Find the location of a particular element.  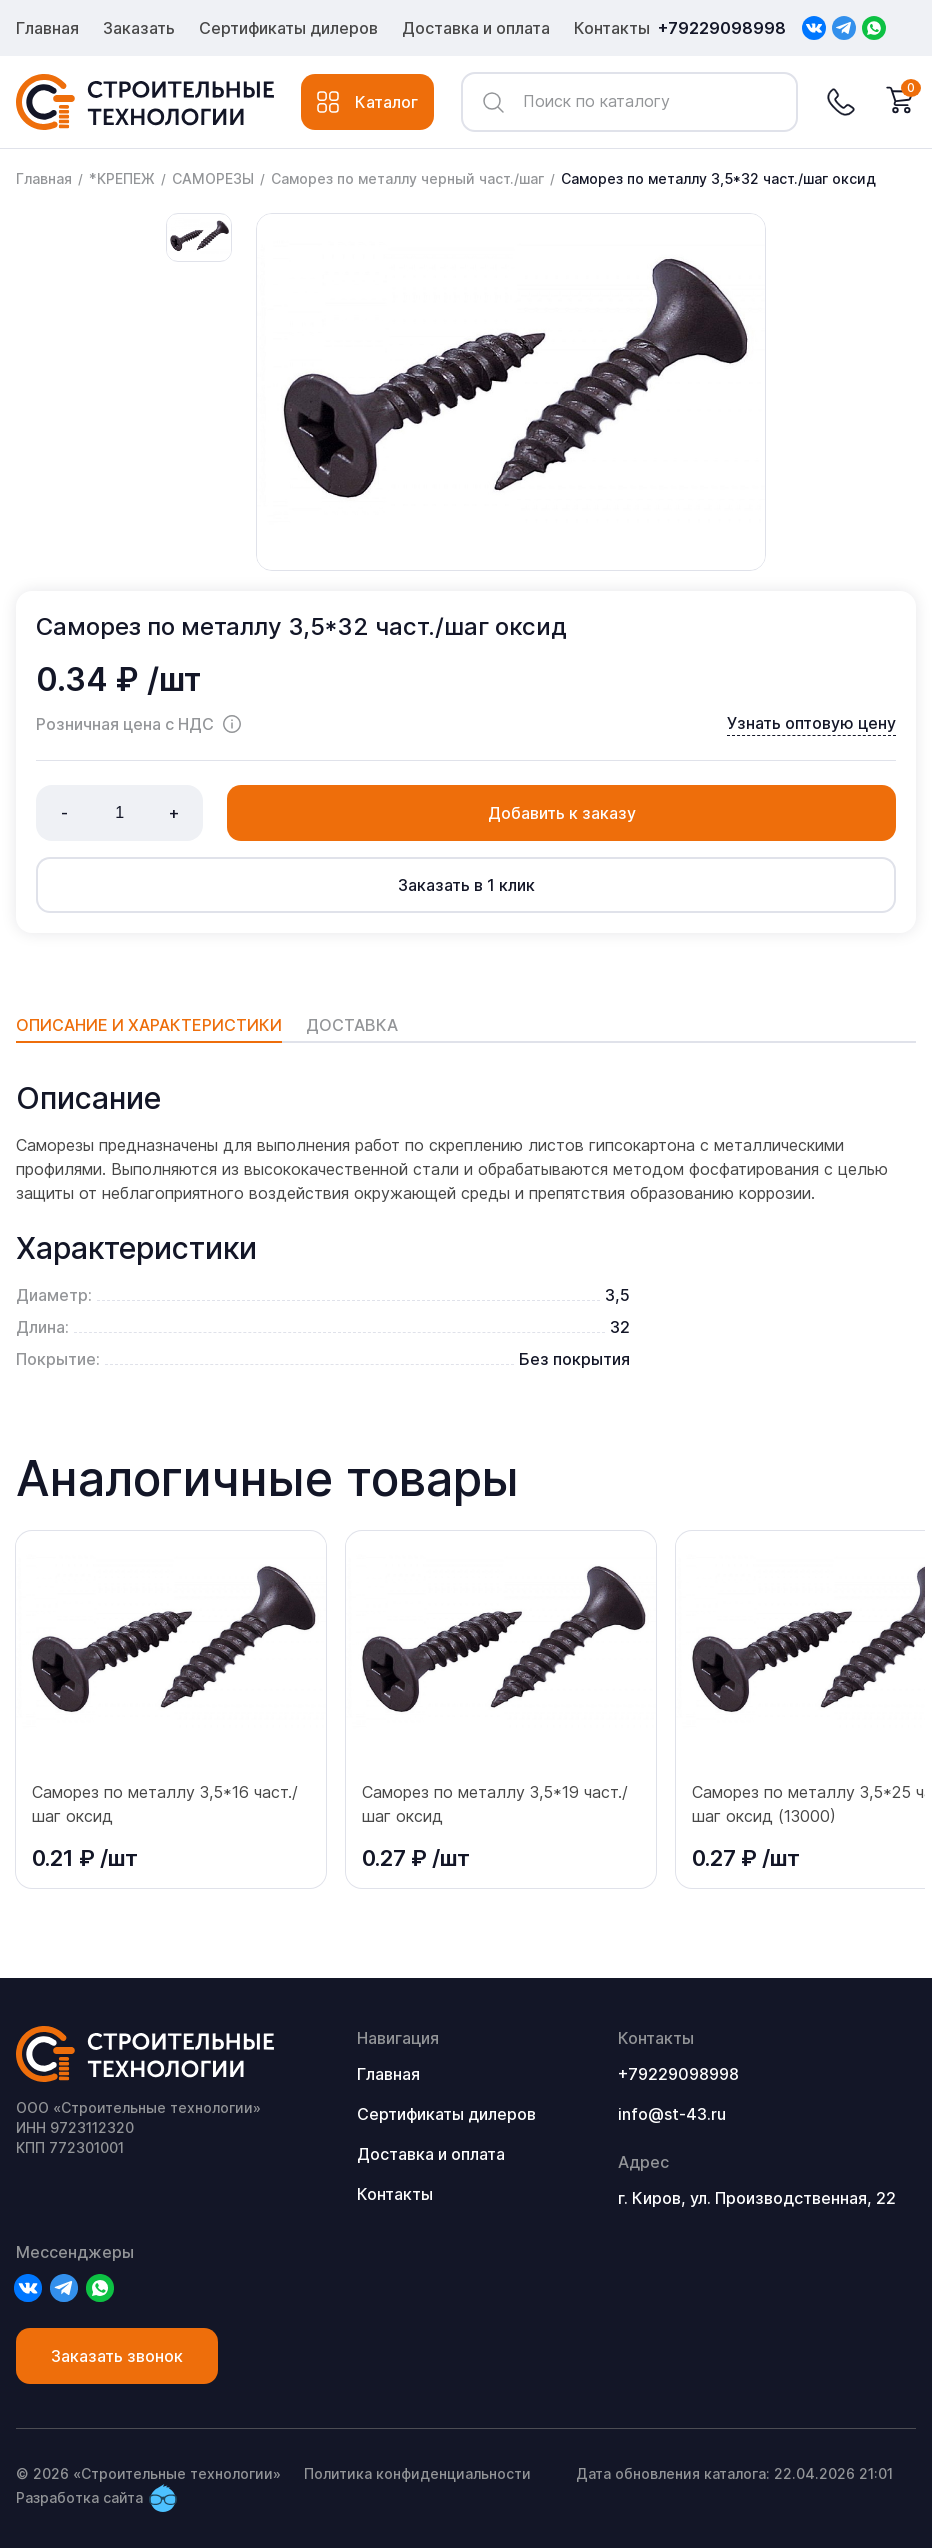

Заказать is located at coordinates (139, 28).